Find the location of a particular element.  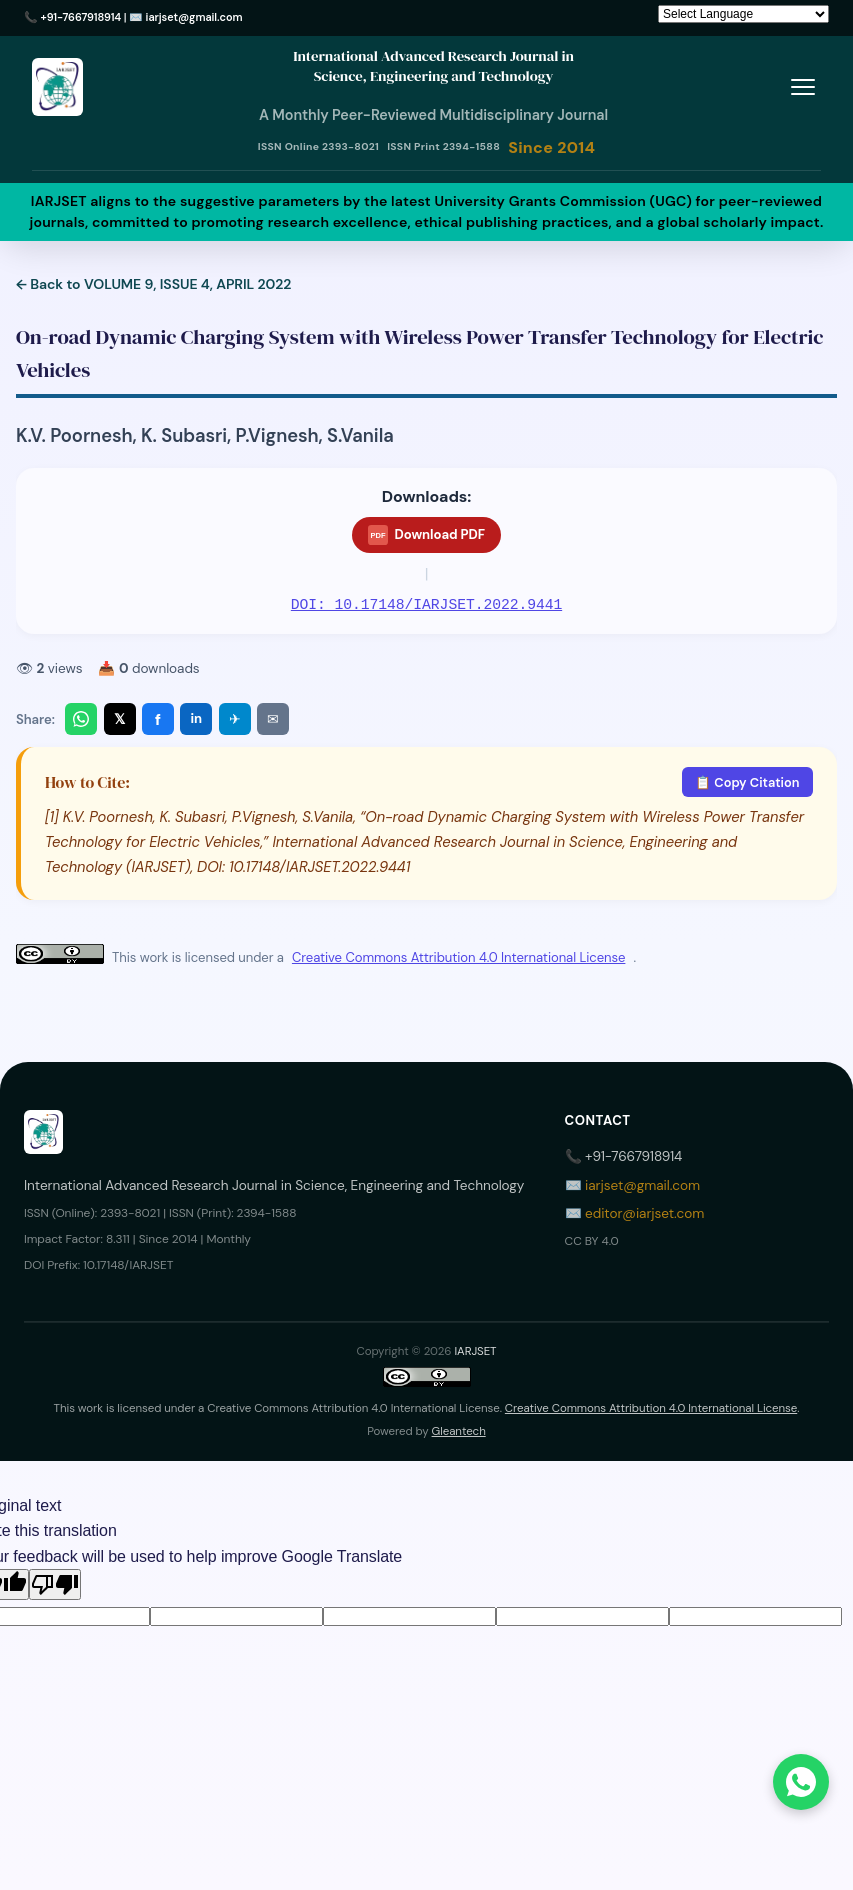

DOI: 10.17148/IARJSET.2022.9441 is located at coordinates (426, 605).